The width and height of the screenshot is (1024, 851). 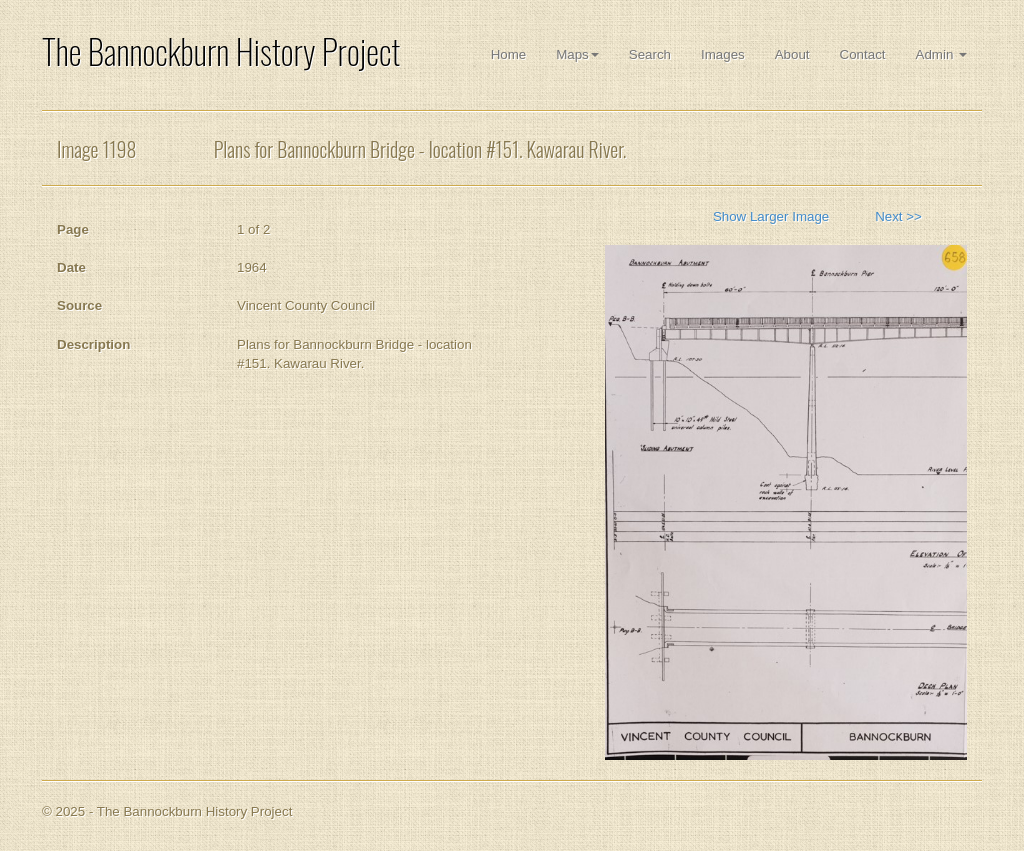 I want to click on Home, so click(x=509, y=54).